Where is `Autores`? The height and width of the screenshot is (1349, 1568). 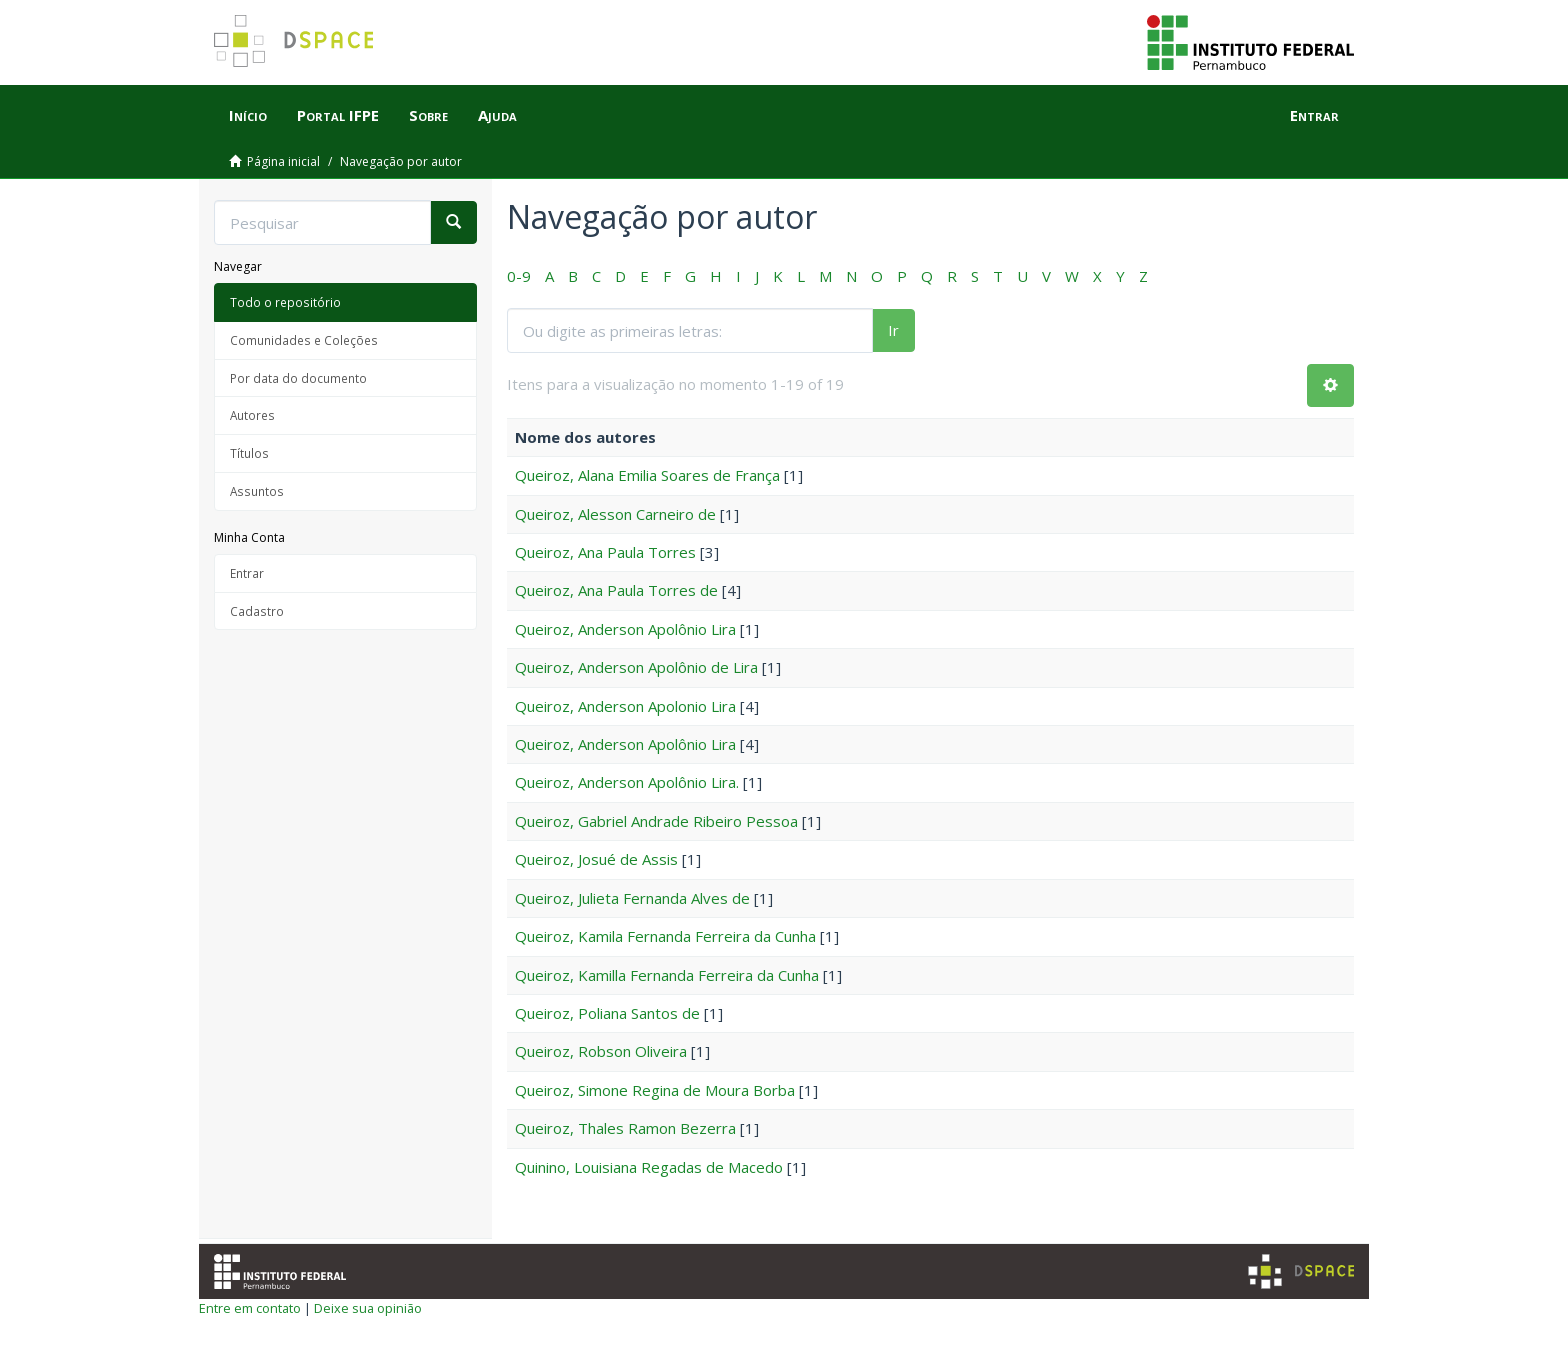 Autores is located at coordinates (252, 415).